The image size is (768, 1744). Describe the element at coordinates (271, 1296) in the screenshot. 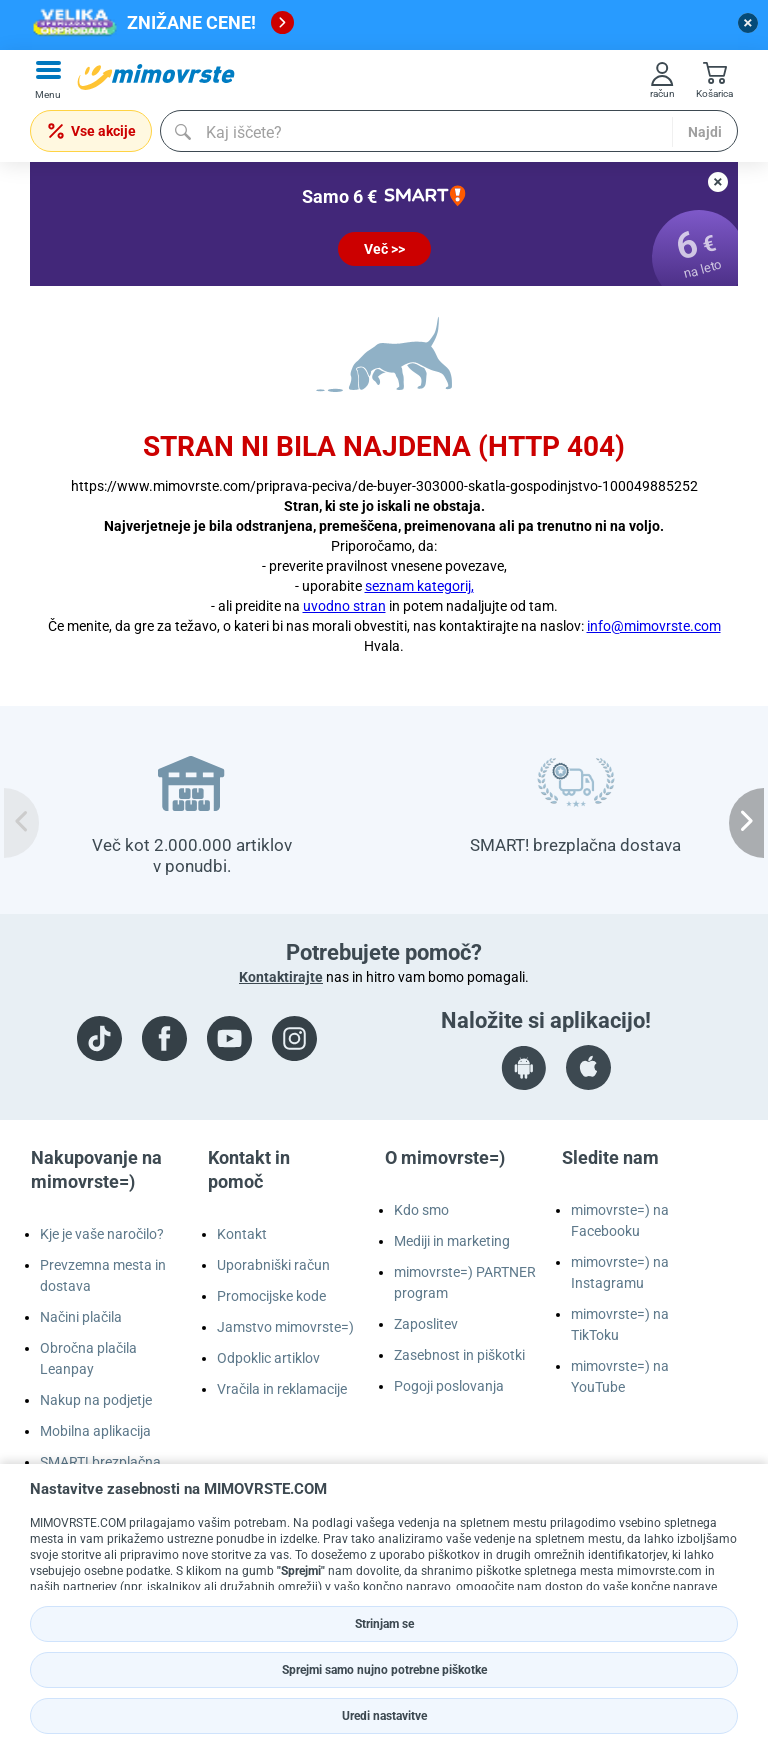

I see `Promocijske kode` at that location.